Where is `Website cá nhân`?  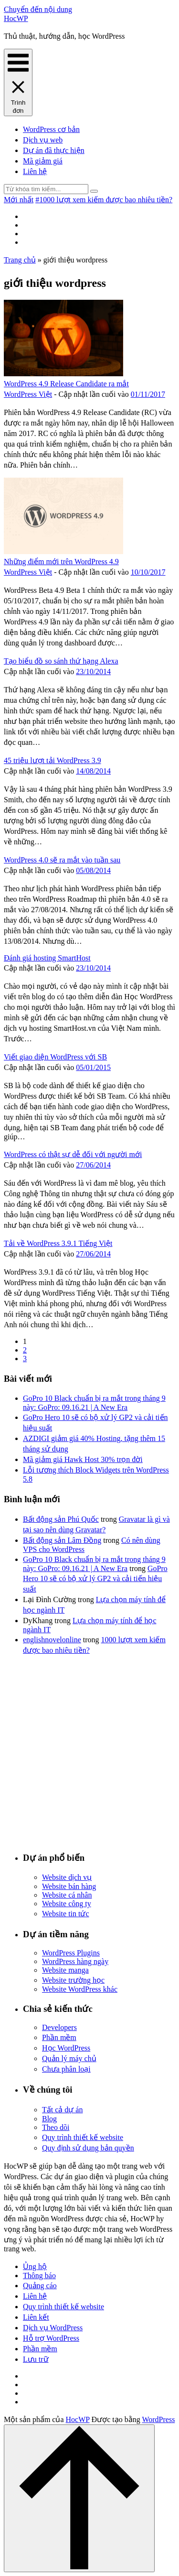
Website cá nhân is located at coordinates (67, 1895).